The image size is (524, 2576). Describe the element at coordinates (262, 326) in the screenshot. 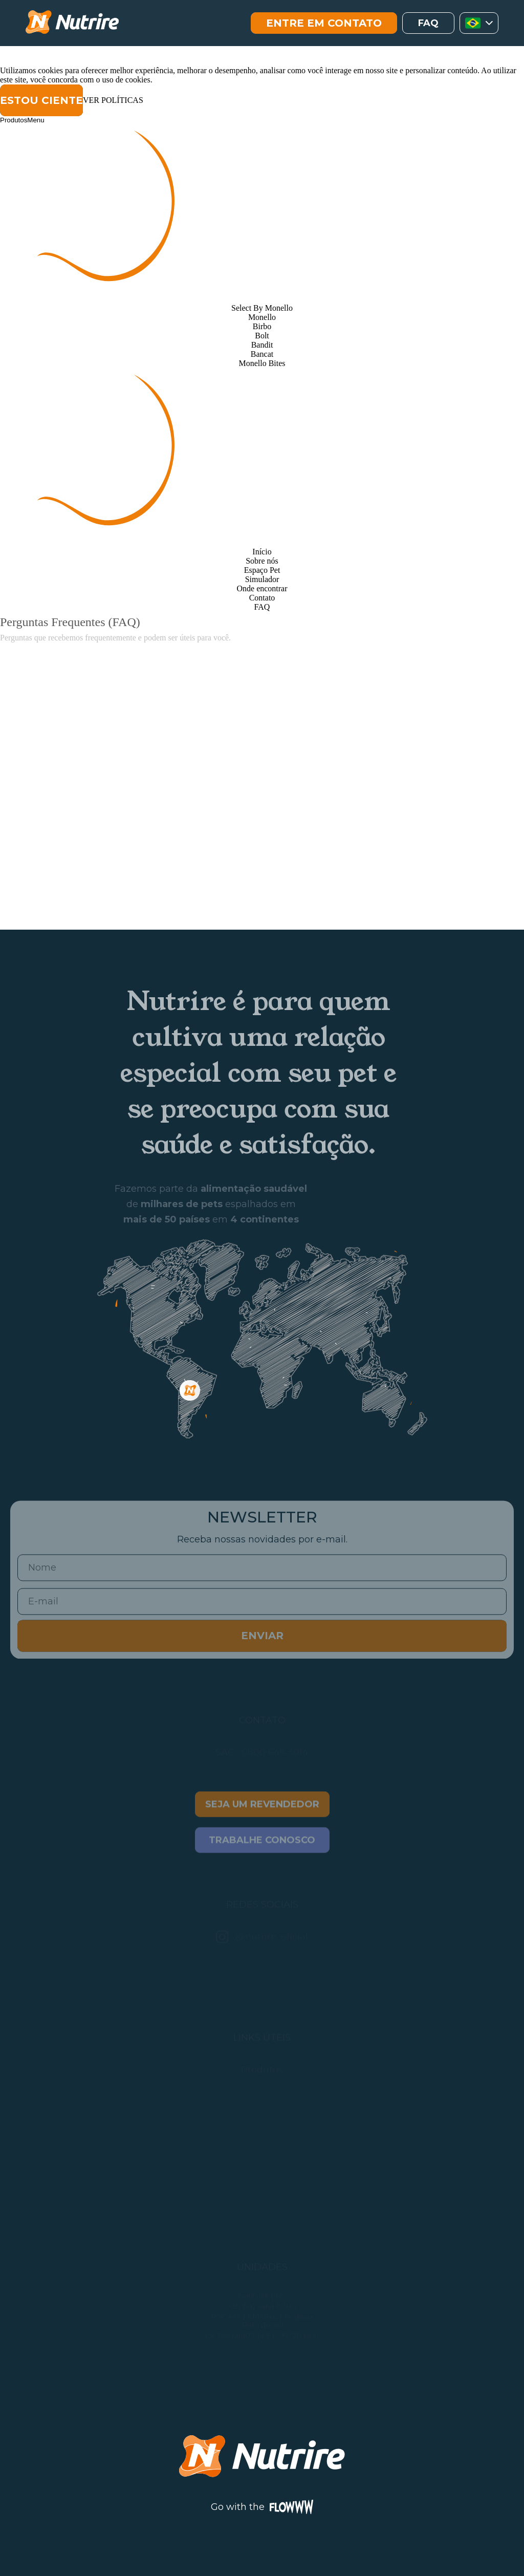

I see `Birbo` at that location.